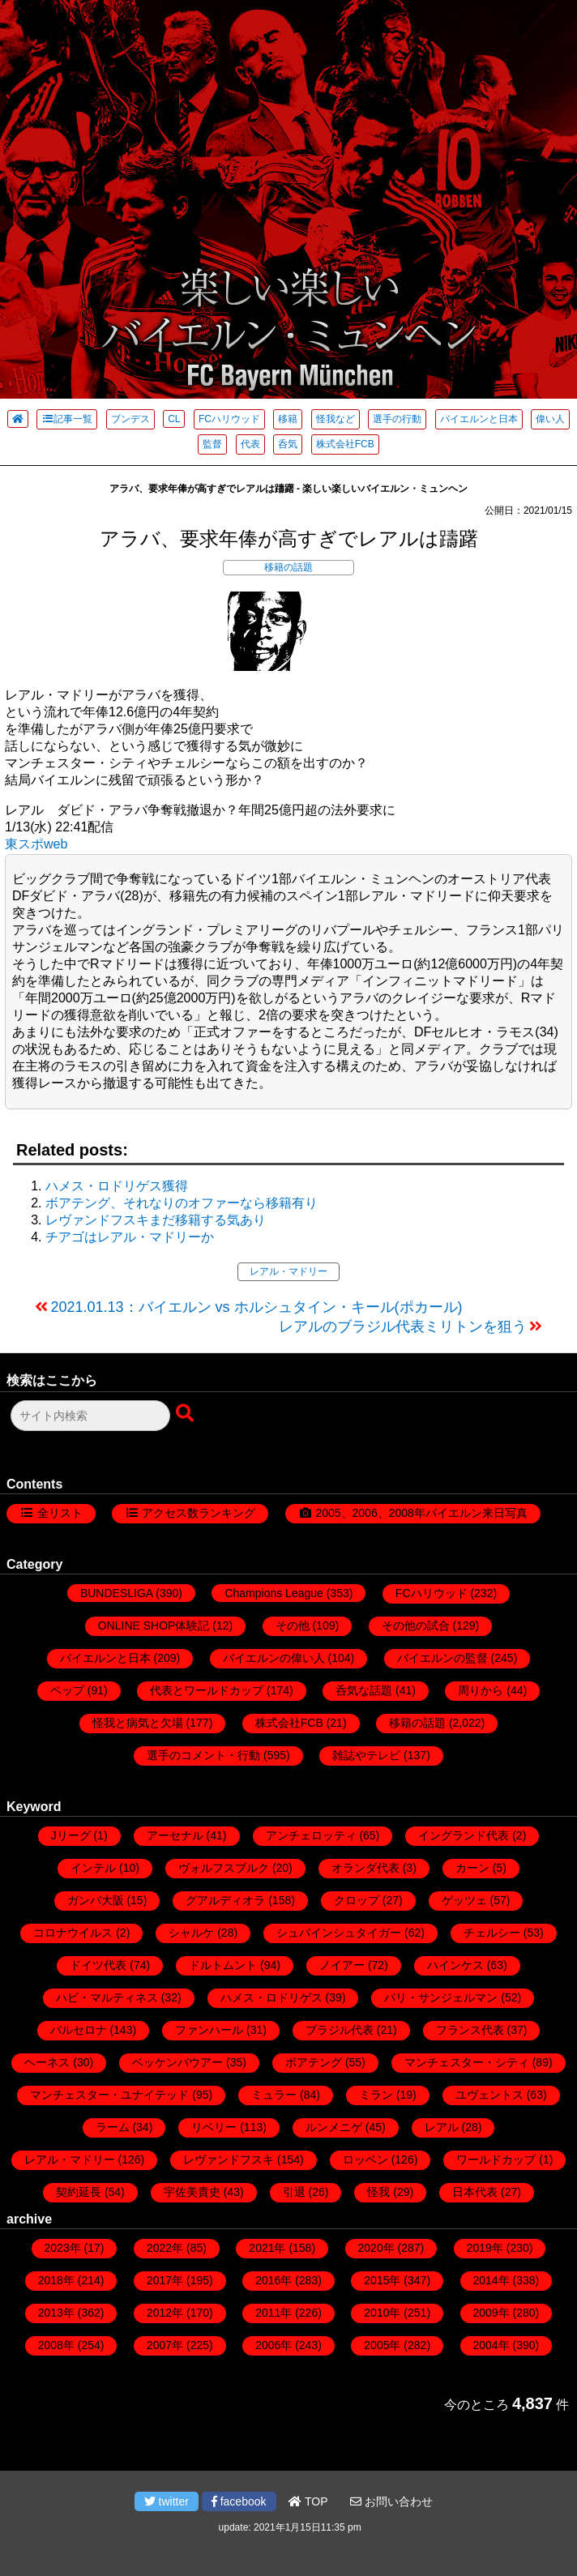 This screenshot has height=2576, width=577. I want to click on 宇佐美貴史, so click(192, 2191).